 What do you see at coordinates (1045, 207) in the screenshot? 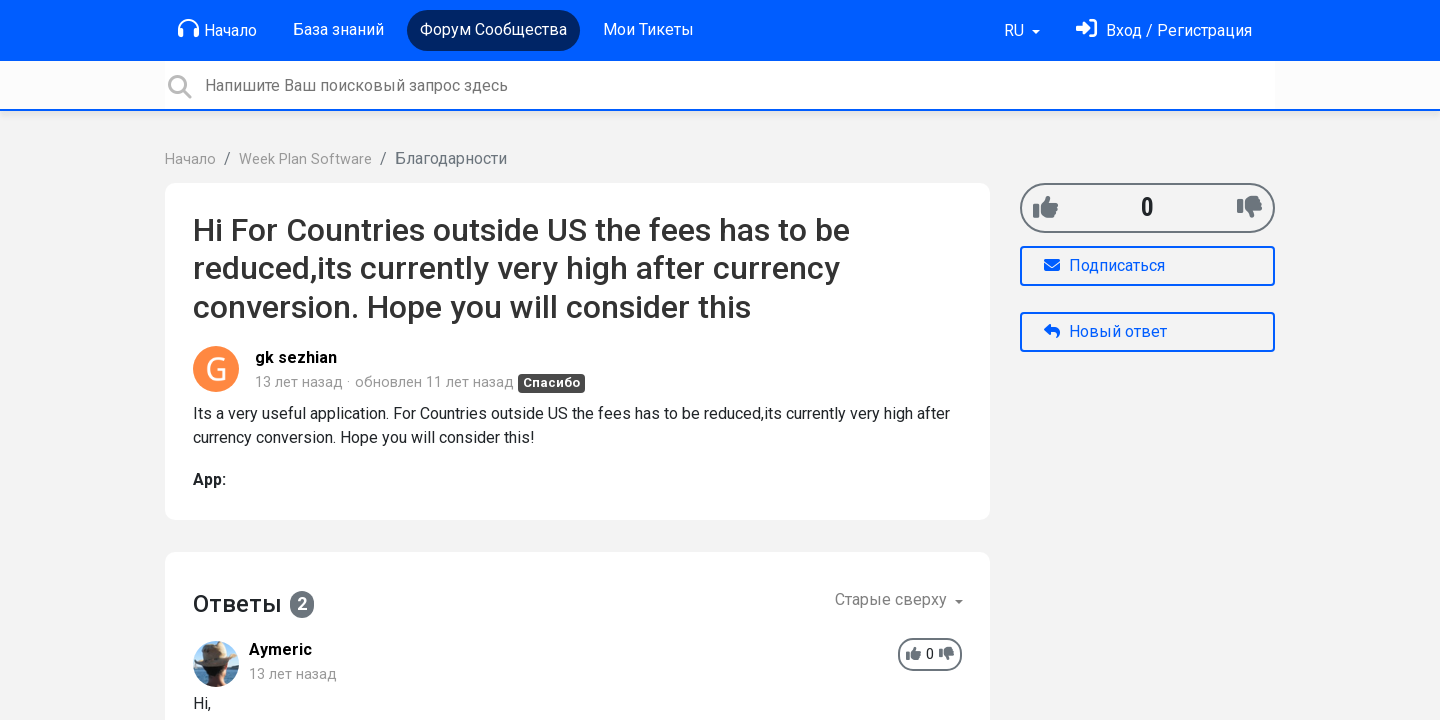
I see `[+1]` at bounding box center [1045, 207].